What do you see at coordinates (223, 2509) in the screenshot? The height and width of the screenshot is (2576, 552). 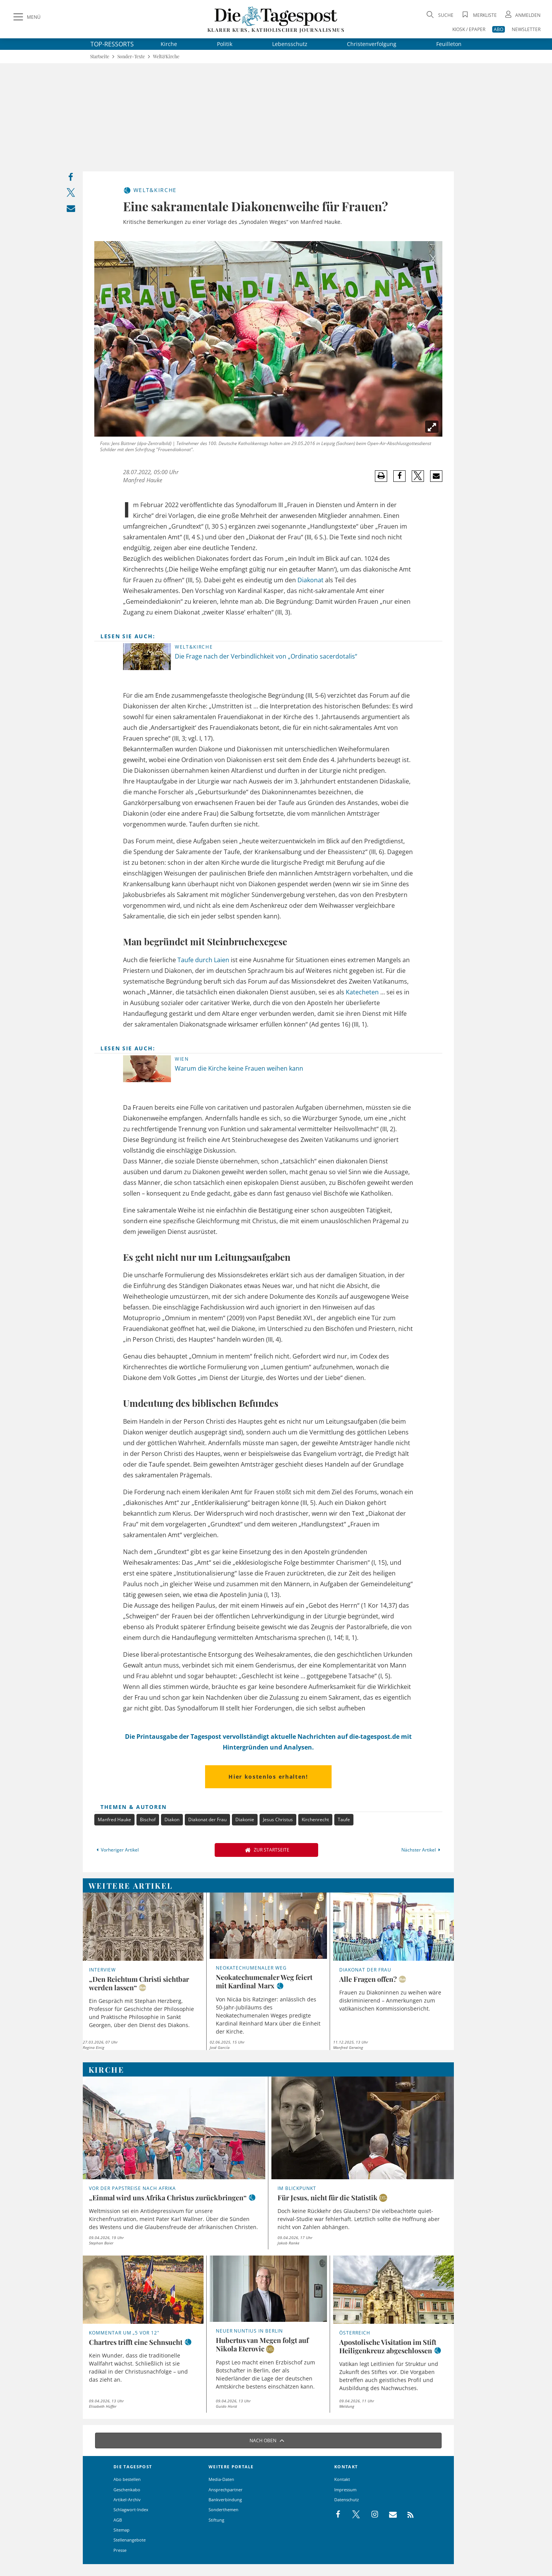 I see `Sonderthemen` at bounding box center [223, 2509].